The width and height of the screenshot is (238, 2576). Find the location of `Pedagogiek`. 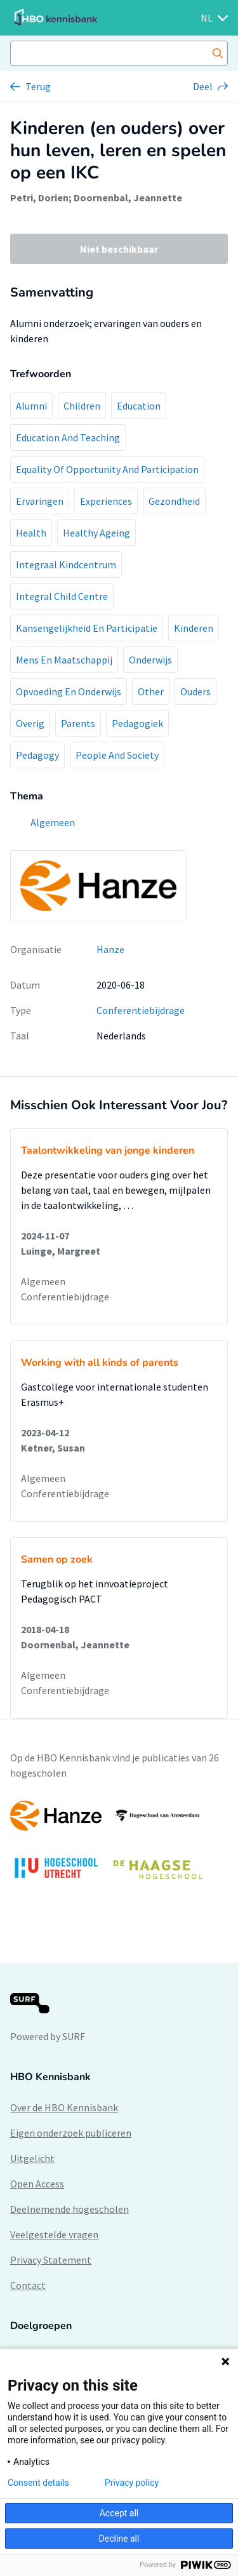

Pedagogiek is located at coordinates (137, 723).